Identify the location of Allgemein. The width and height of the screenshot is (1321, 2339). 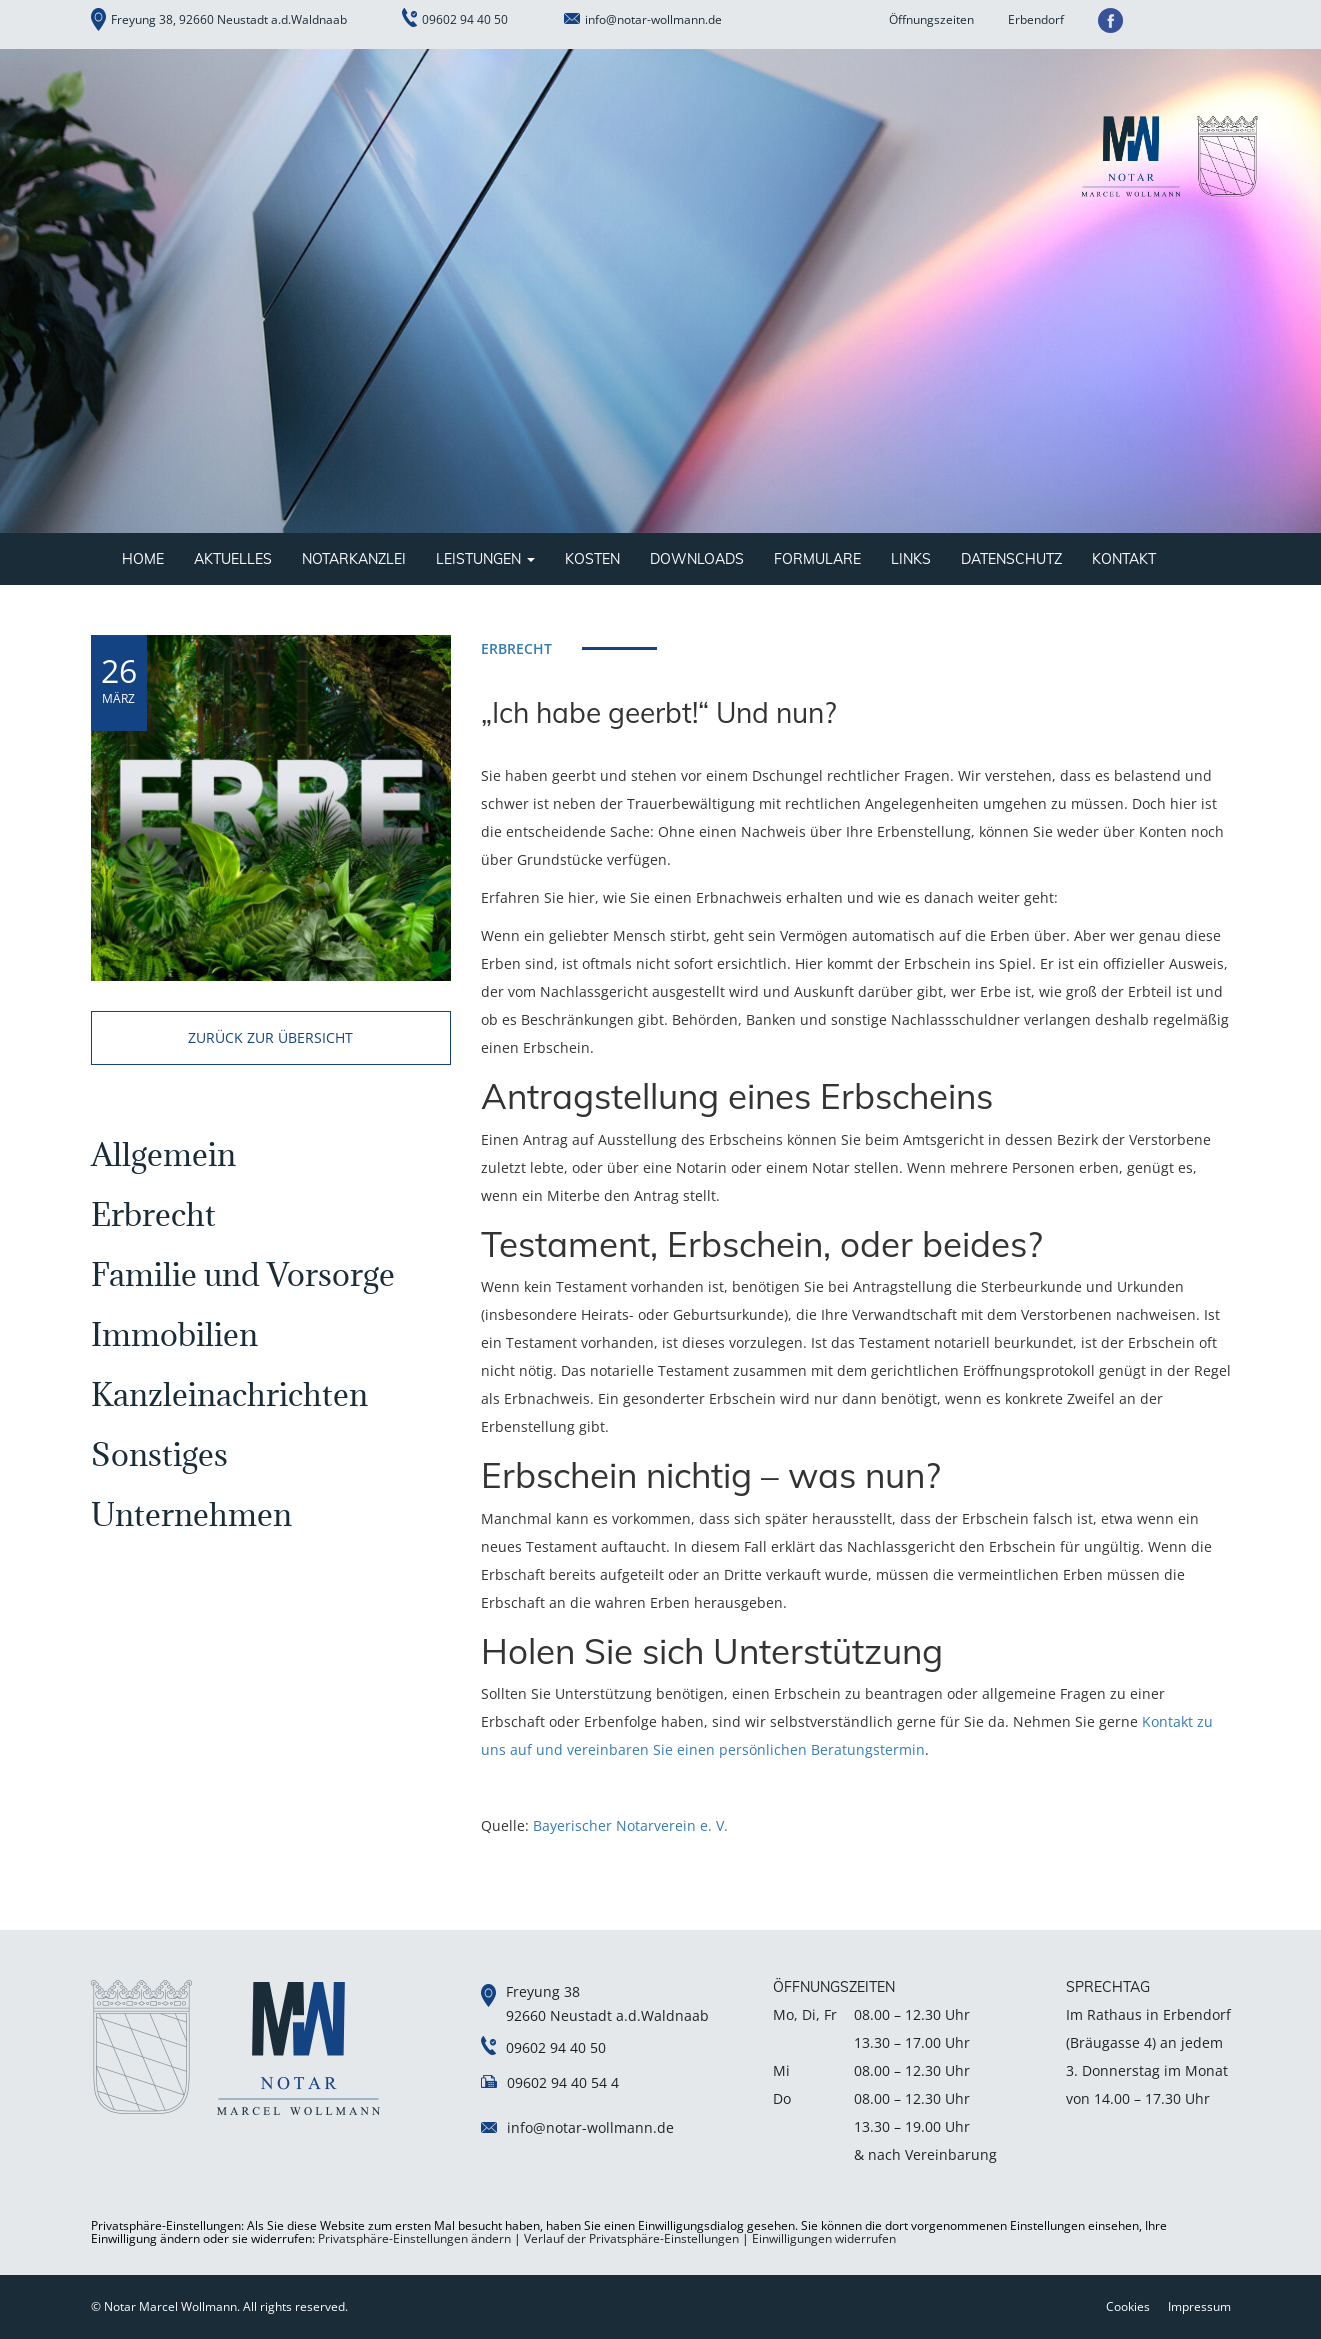
(163, 1154).